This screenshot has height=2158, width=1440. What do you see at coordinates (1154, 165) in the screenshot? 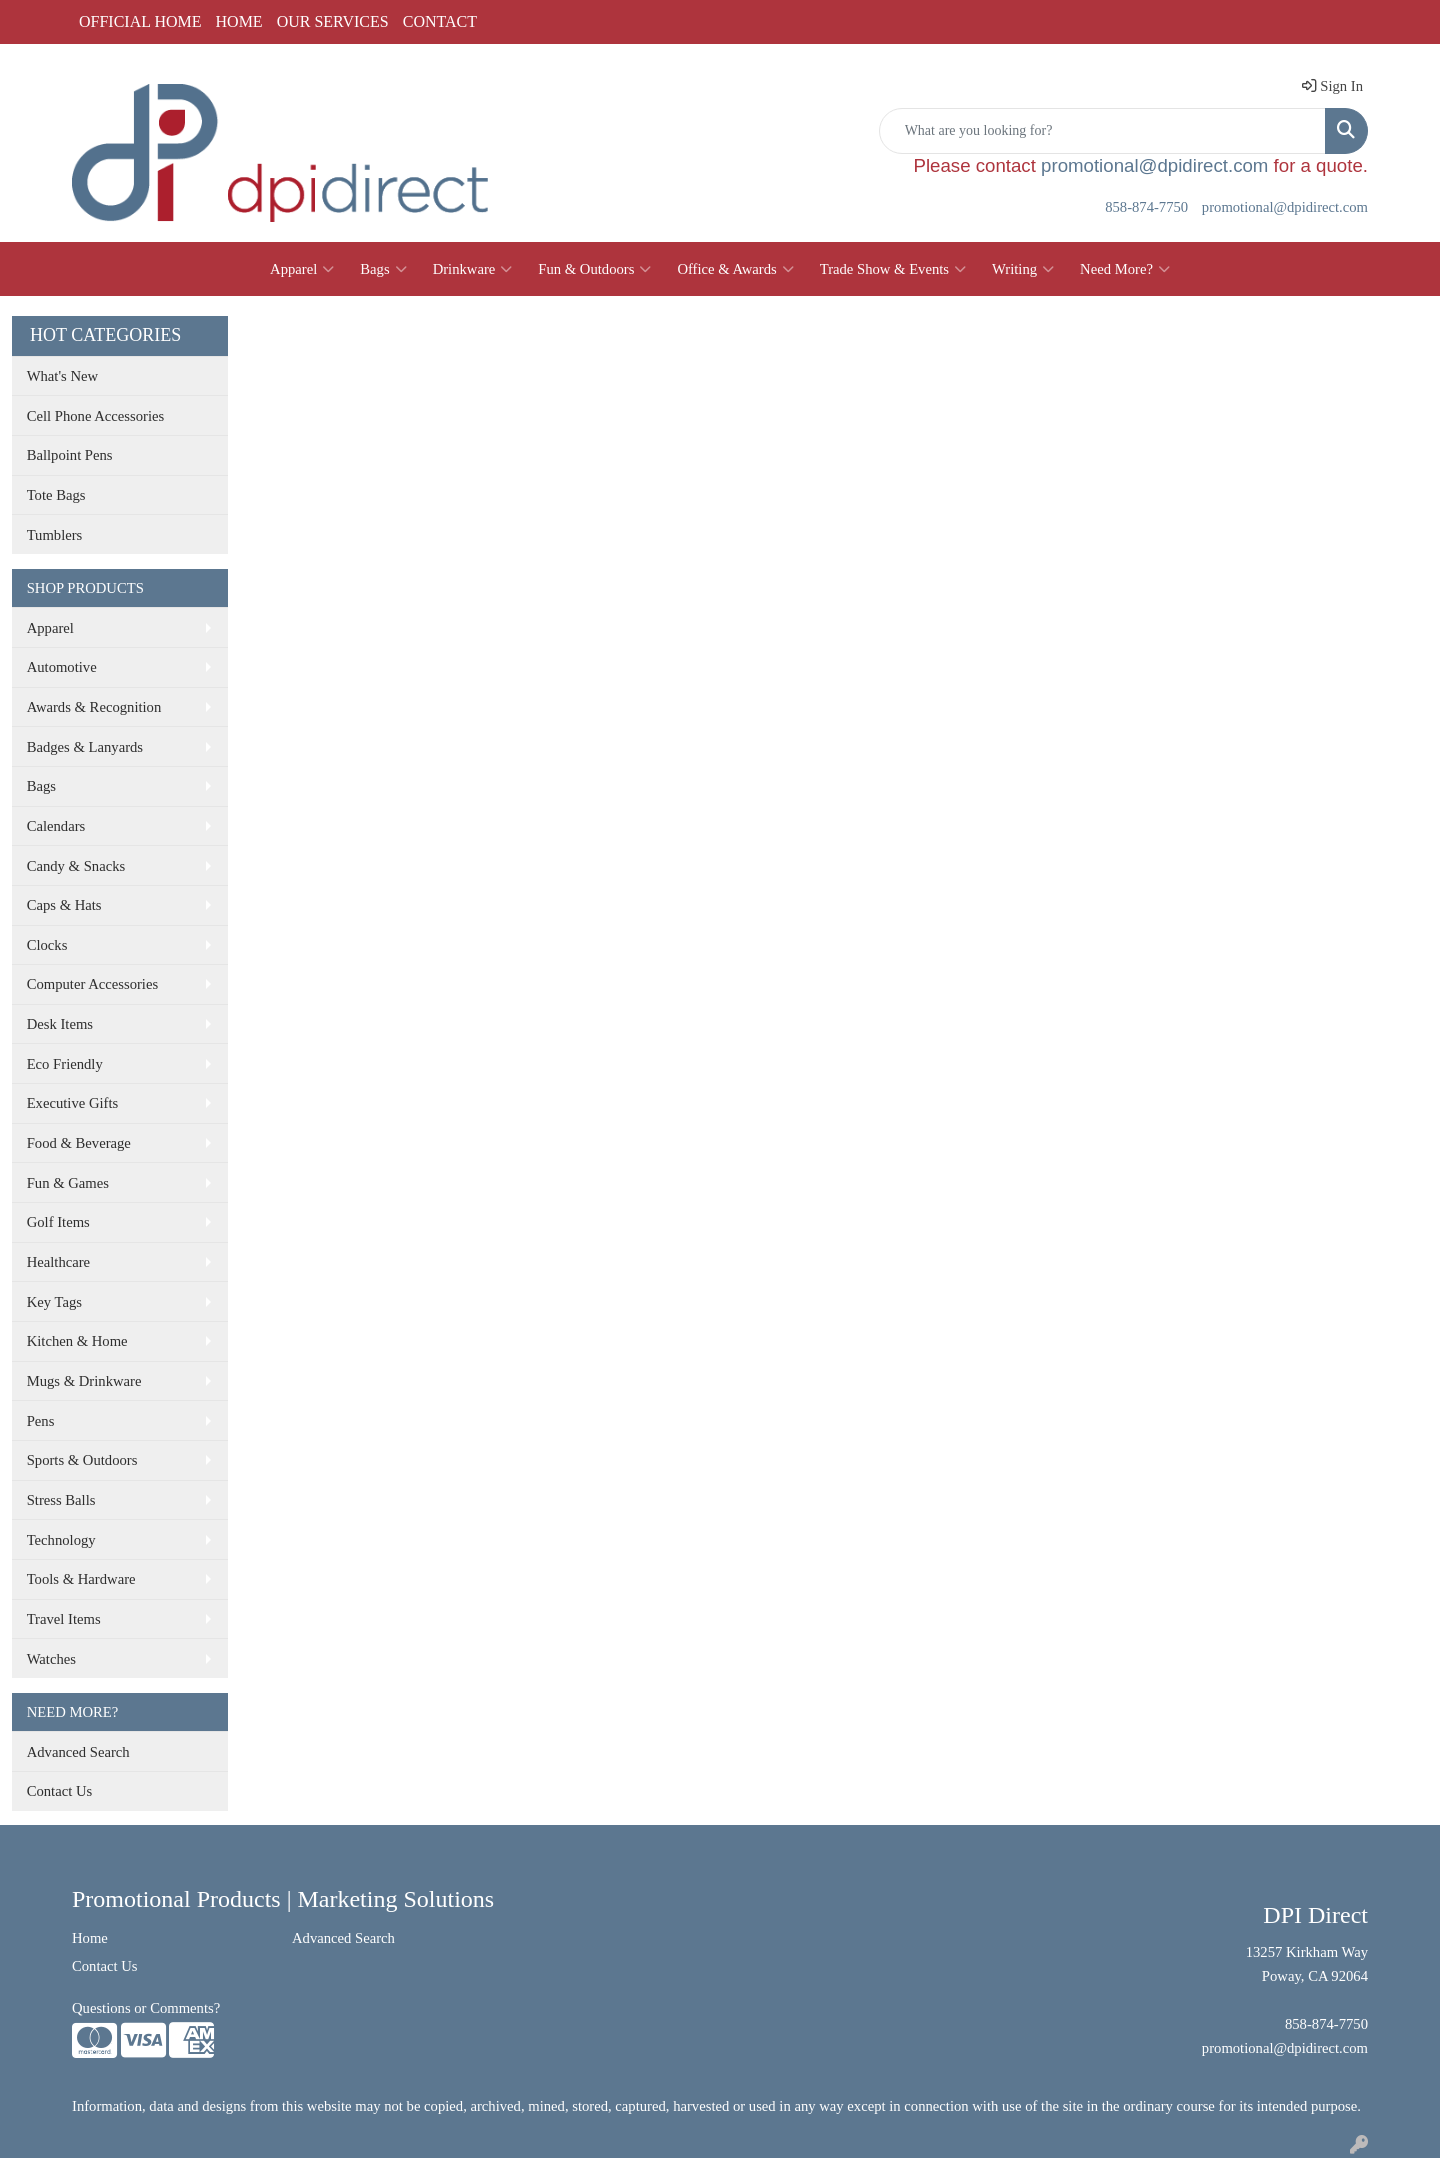
I see `promotional@dpidirect.com` at bounding box center [1154, 165].